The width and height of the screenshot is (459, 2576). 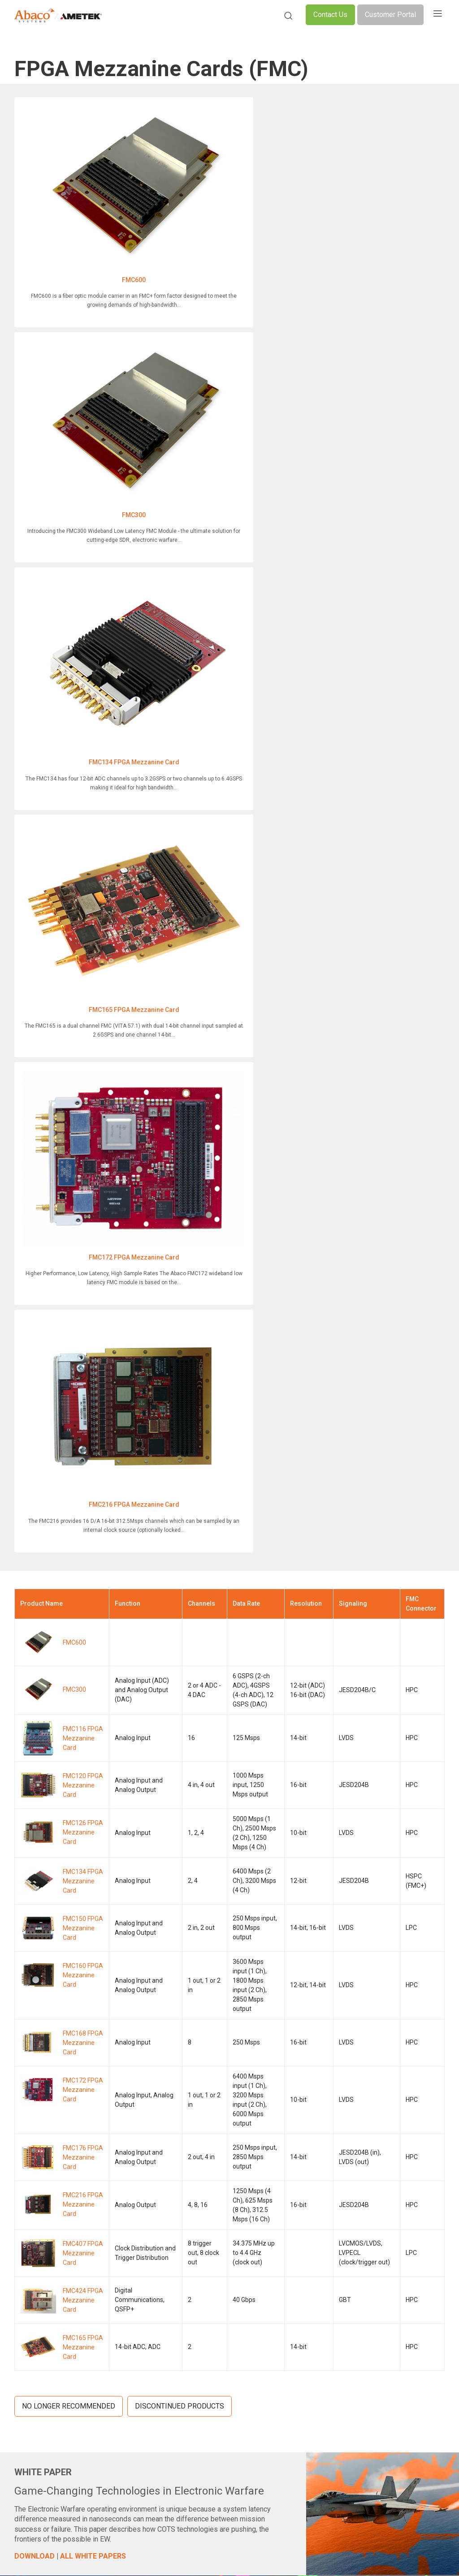 I want to click on FMC165 FPGA Mezzanine Card, so click(x=226, y=368).